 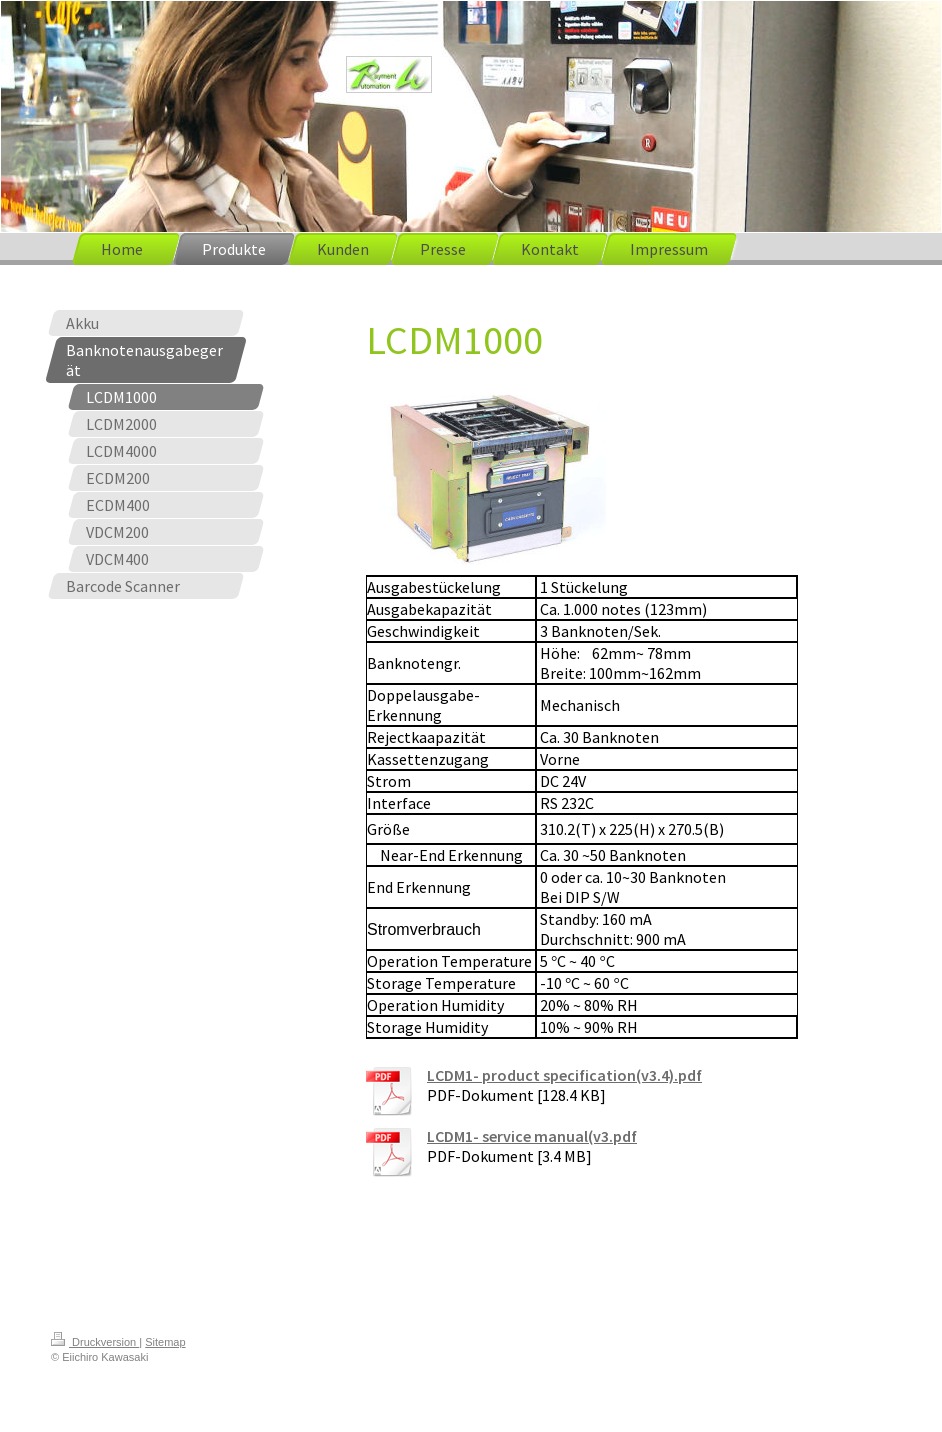 What do you see at coordinates (532, 1136) in the screenshot?
I see `LCDM1- service manual(v3.pdf` at bounding box center [532, 1136].